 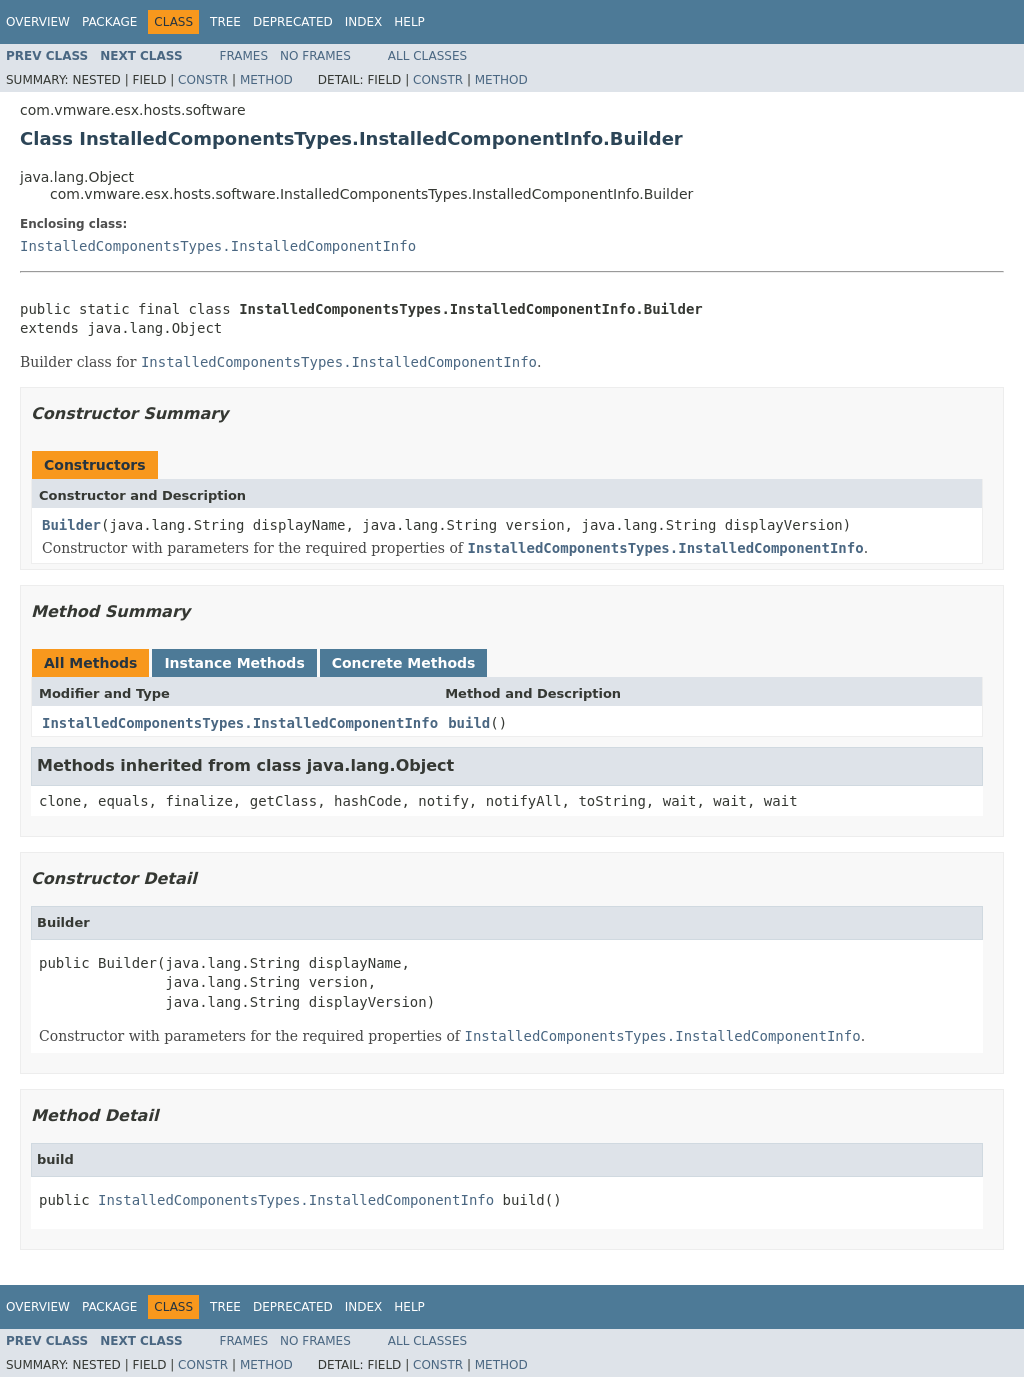 I want to click on build, so click(x=469, y=723).